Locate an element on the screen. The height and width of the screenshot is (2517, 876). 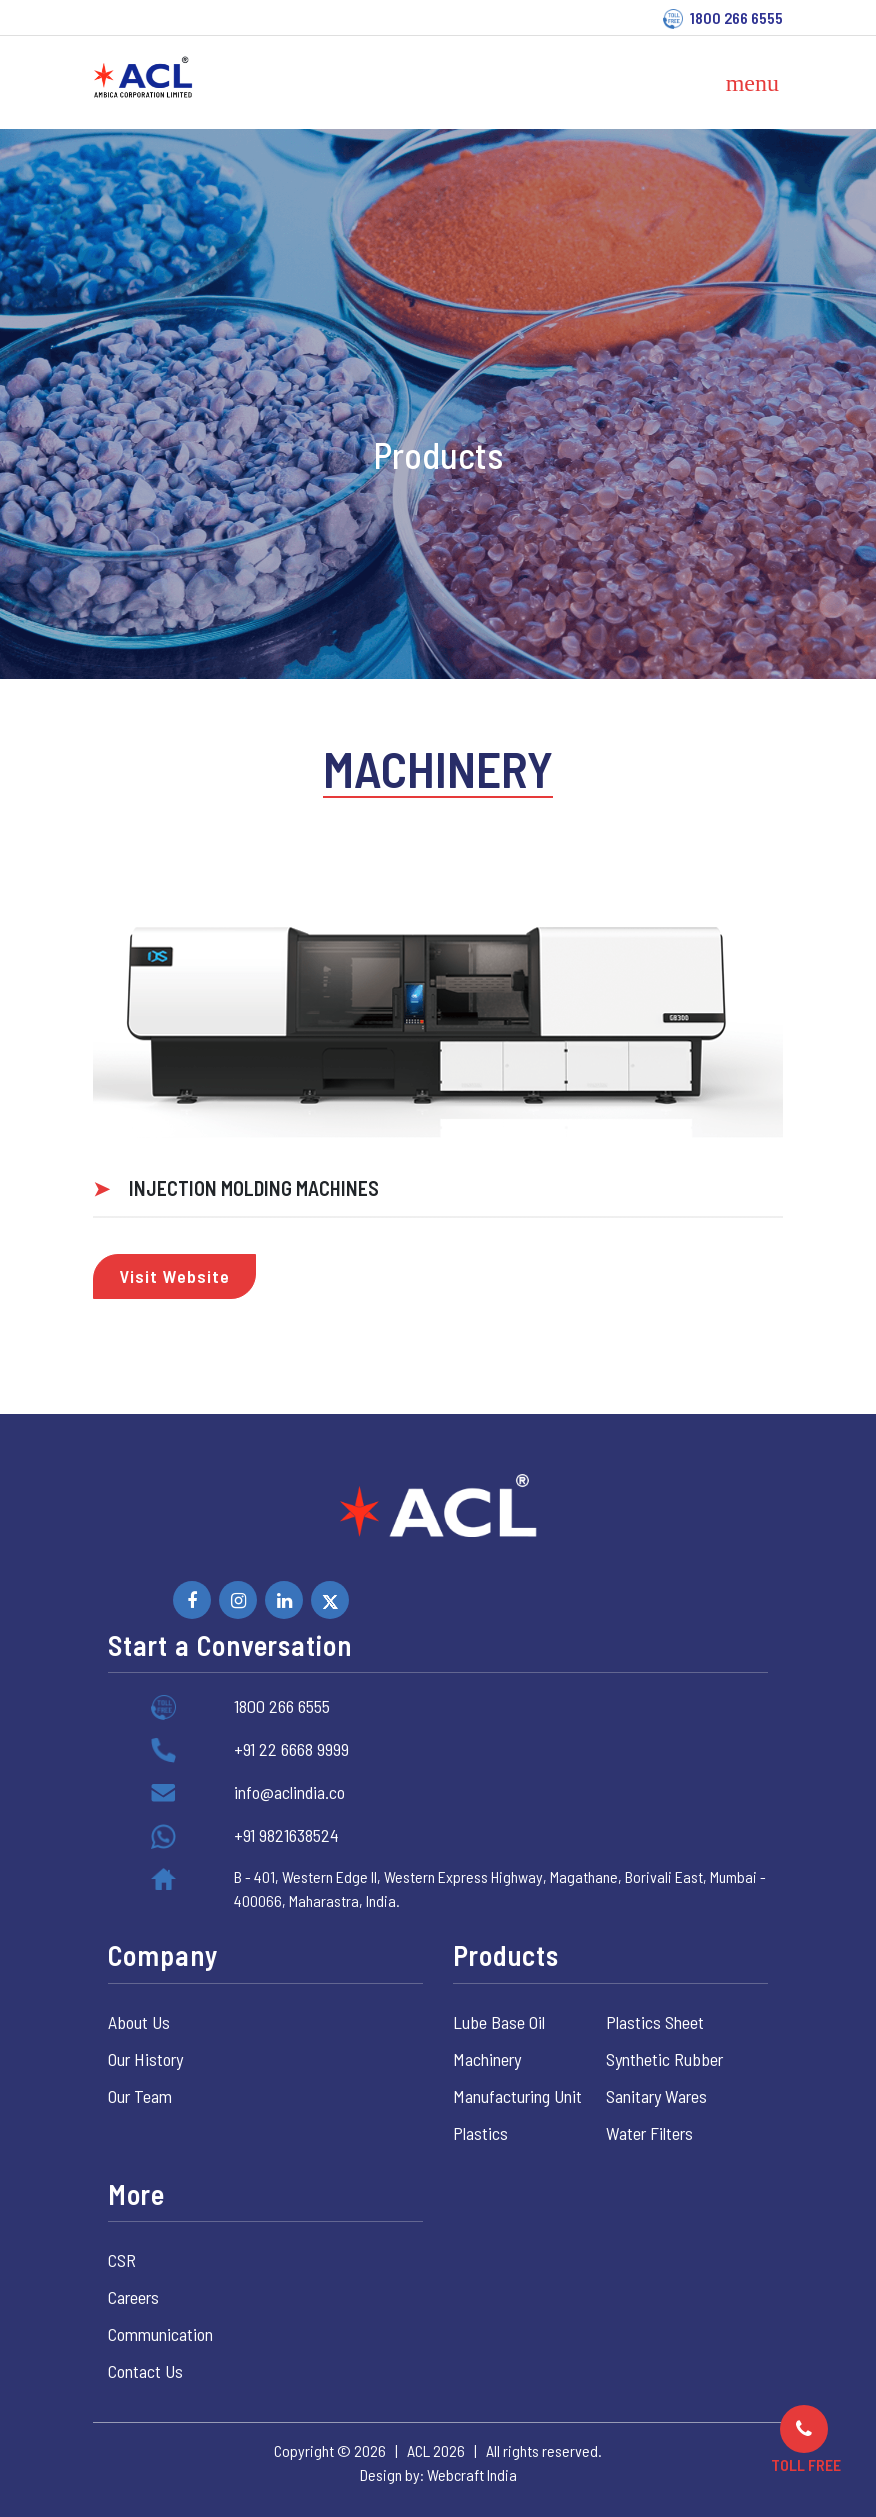
Visit Website is located at coordinates (174, 1276).